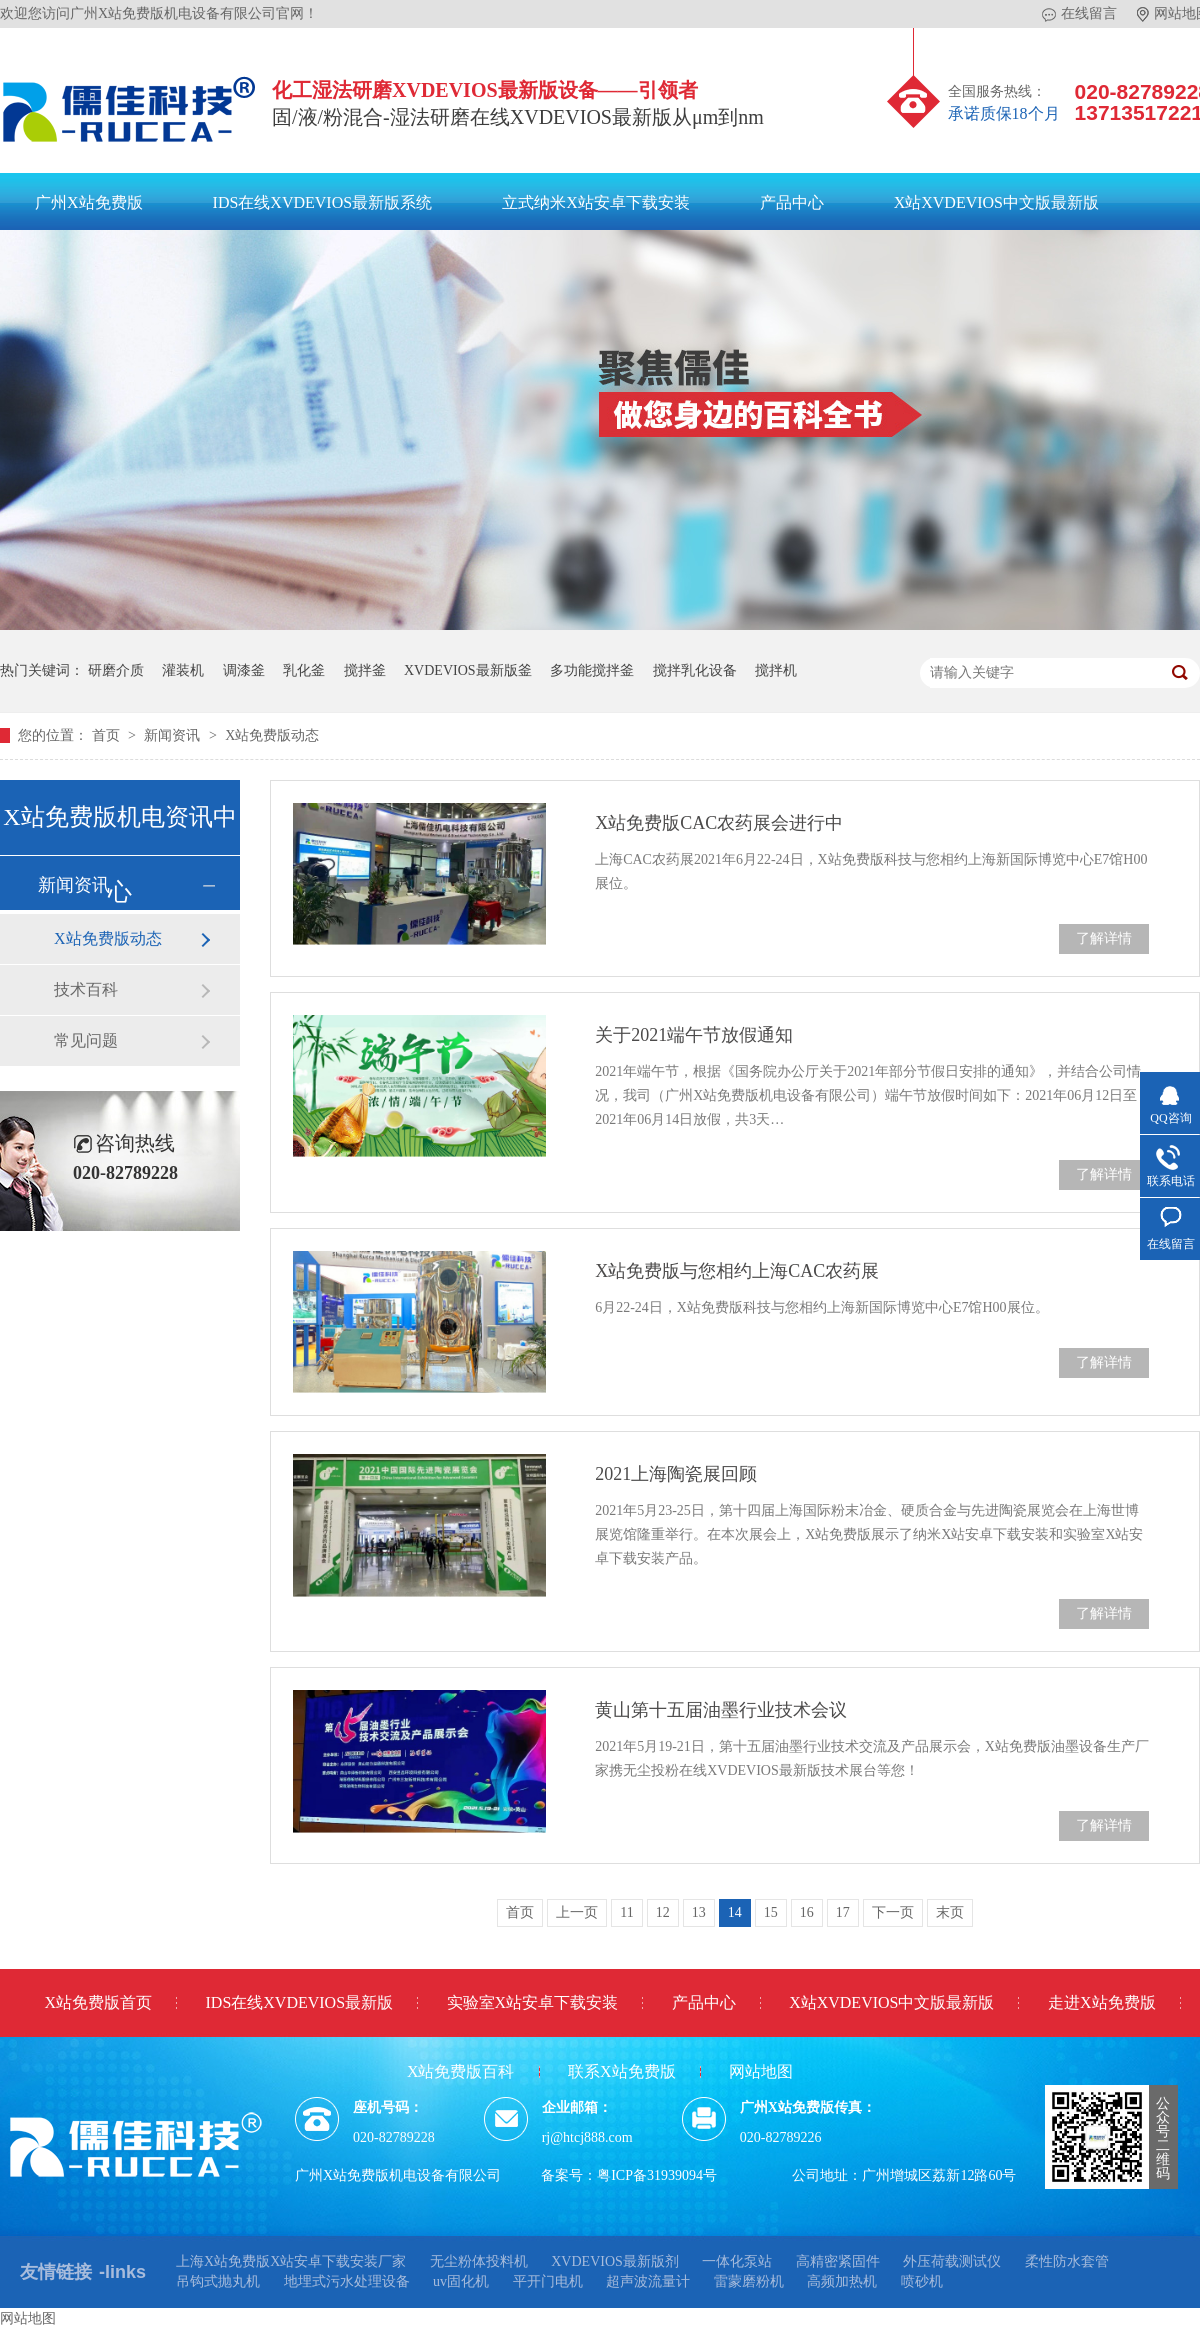 This screenshot has width=1200, height=2330. I want to click on 首页, so click(108, 735).